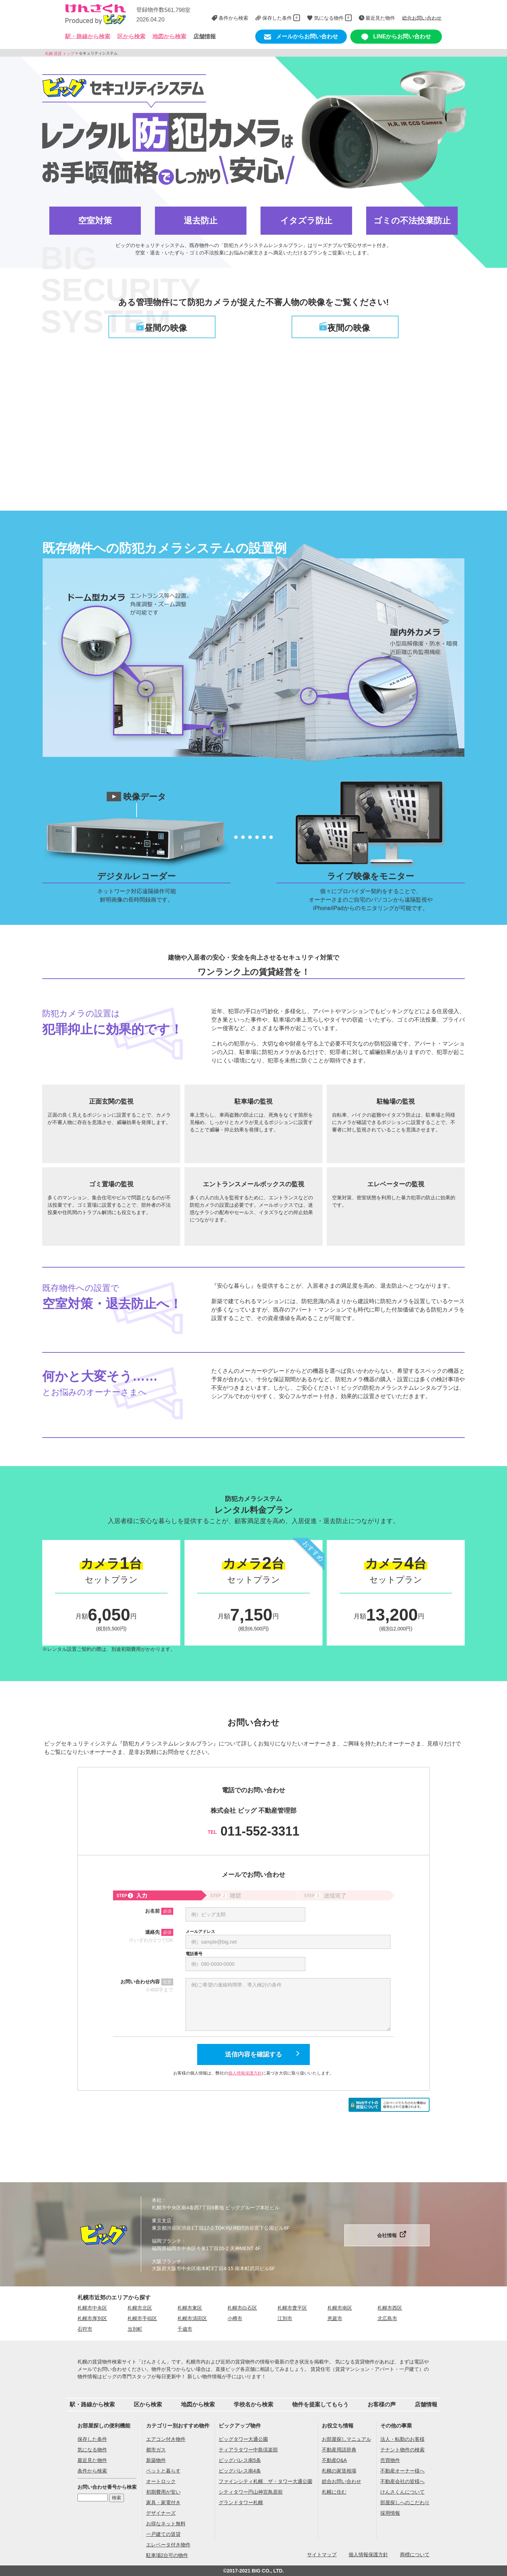 This screenshot has height=2576, width=507. Describe the element at coordinates (253, 2404) in the screenshot. I see `学校名から検索` at that location.